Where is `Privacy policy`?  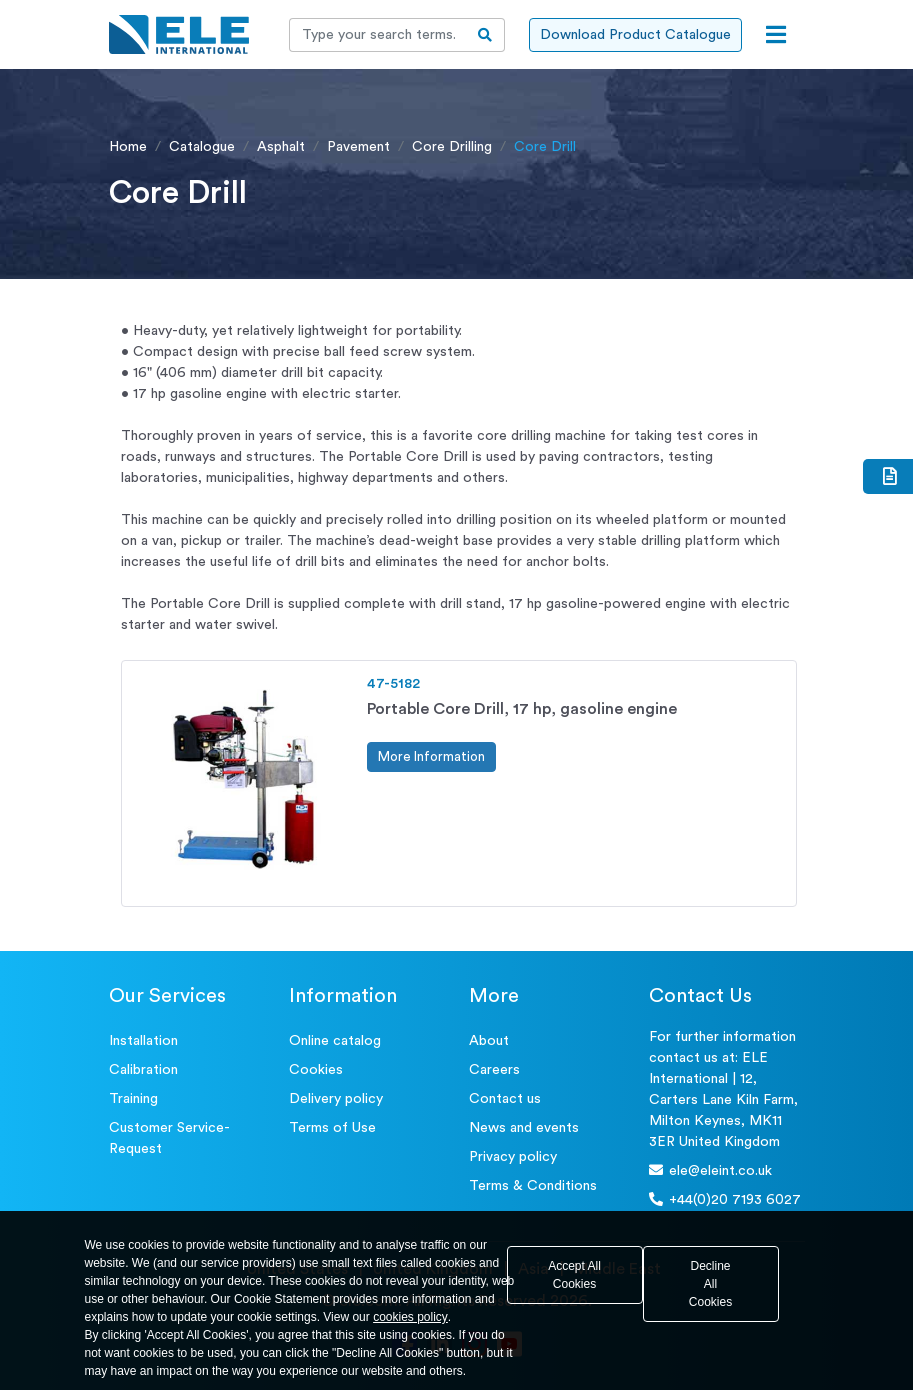
Privacy policy is located at coordinates (513, 1157).